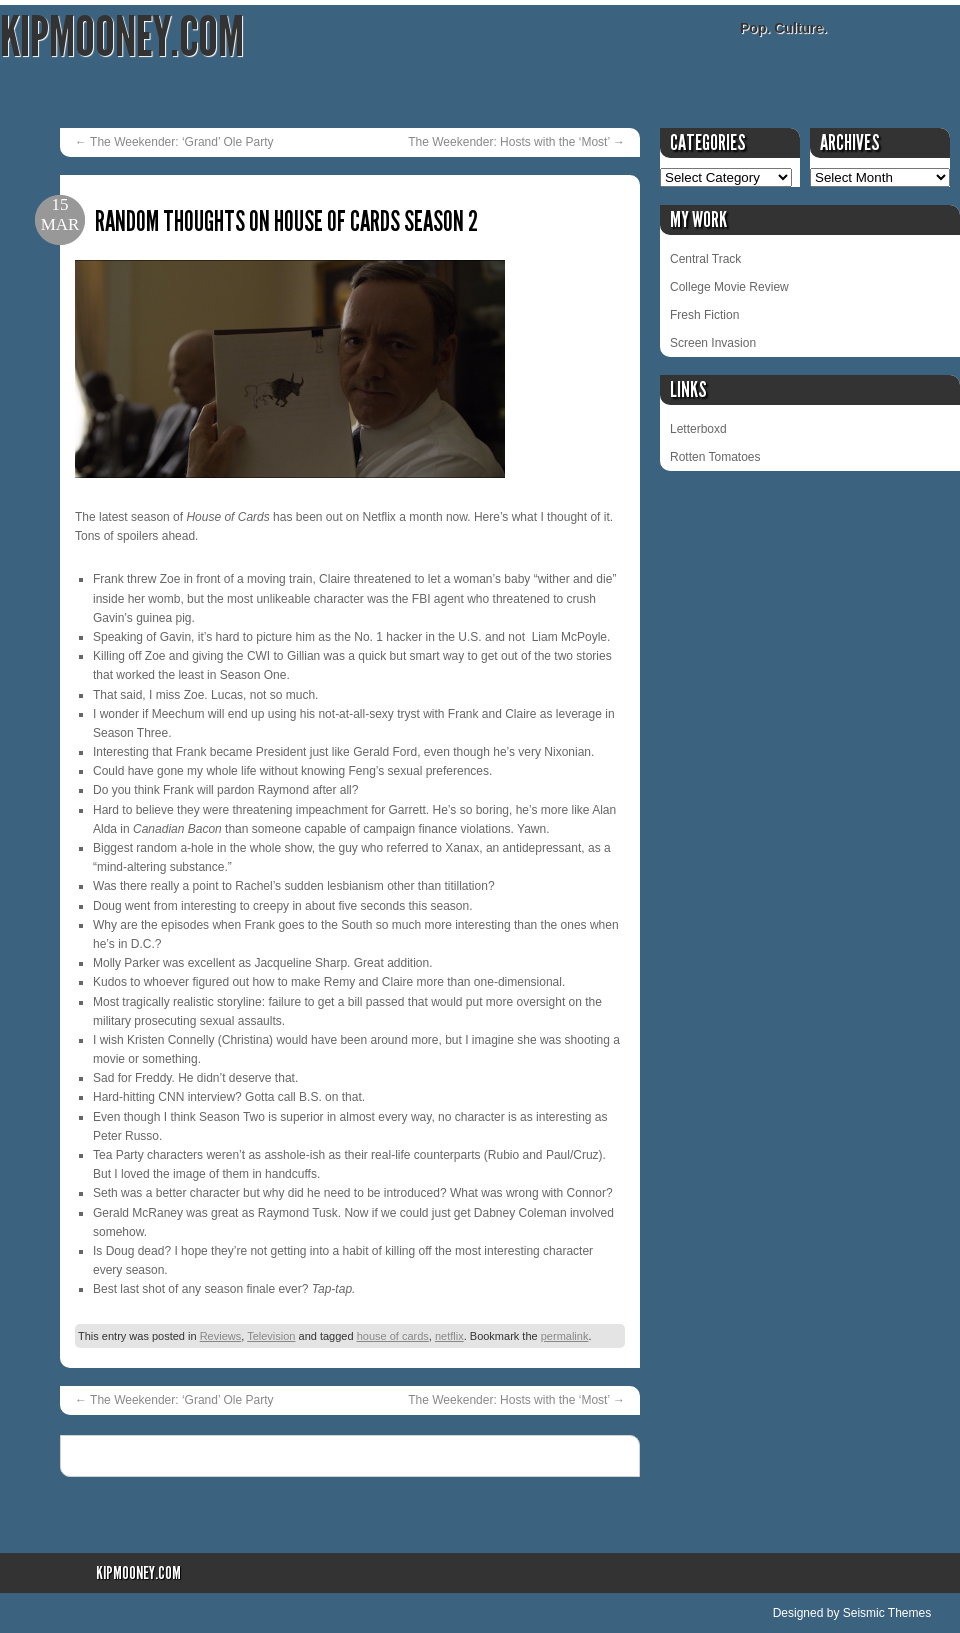 Image resolution: width=960 pixels, height=1633 pixels. Describe the element at coordinates (705, 259) in the screenshot. I see `Central Track` at that location.